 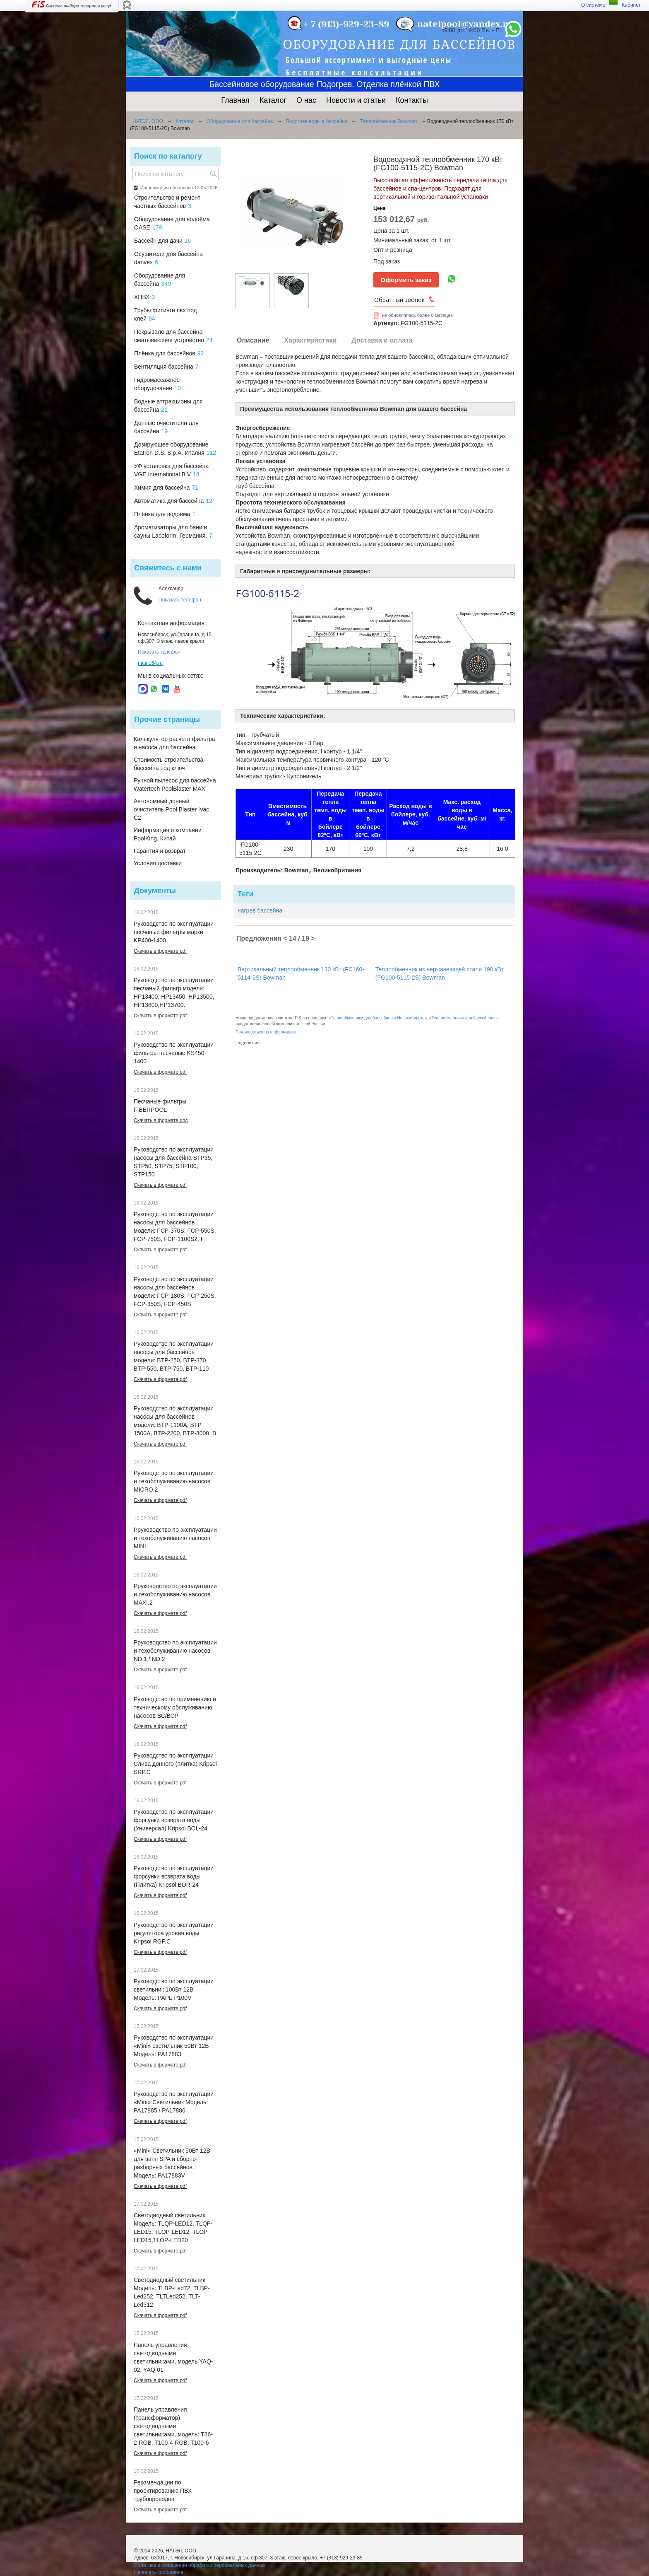 I want to click on Новости и статьи, so click(x=356, y=100).